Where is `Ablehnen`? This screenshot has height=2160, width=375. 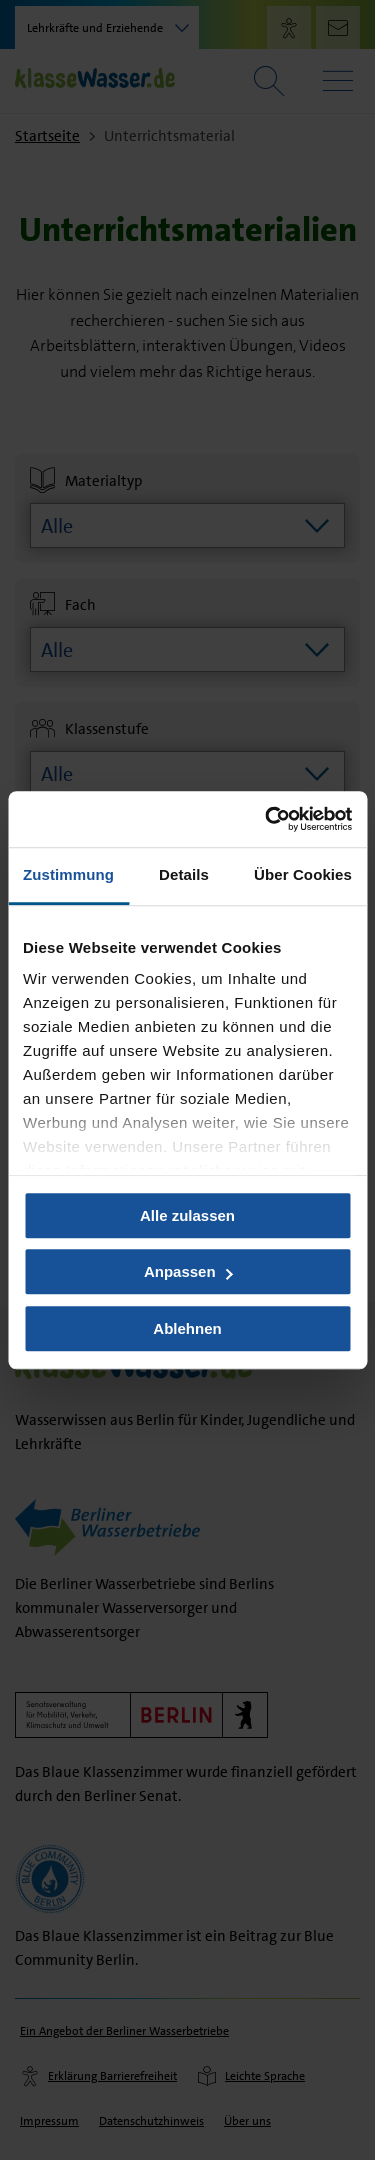 Ablehnen is located at coordinates (187, 1328).